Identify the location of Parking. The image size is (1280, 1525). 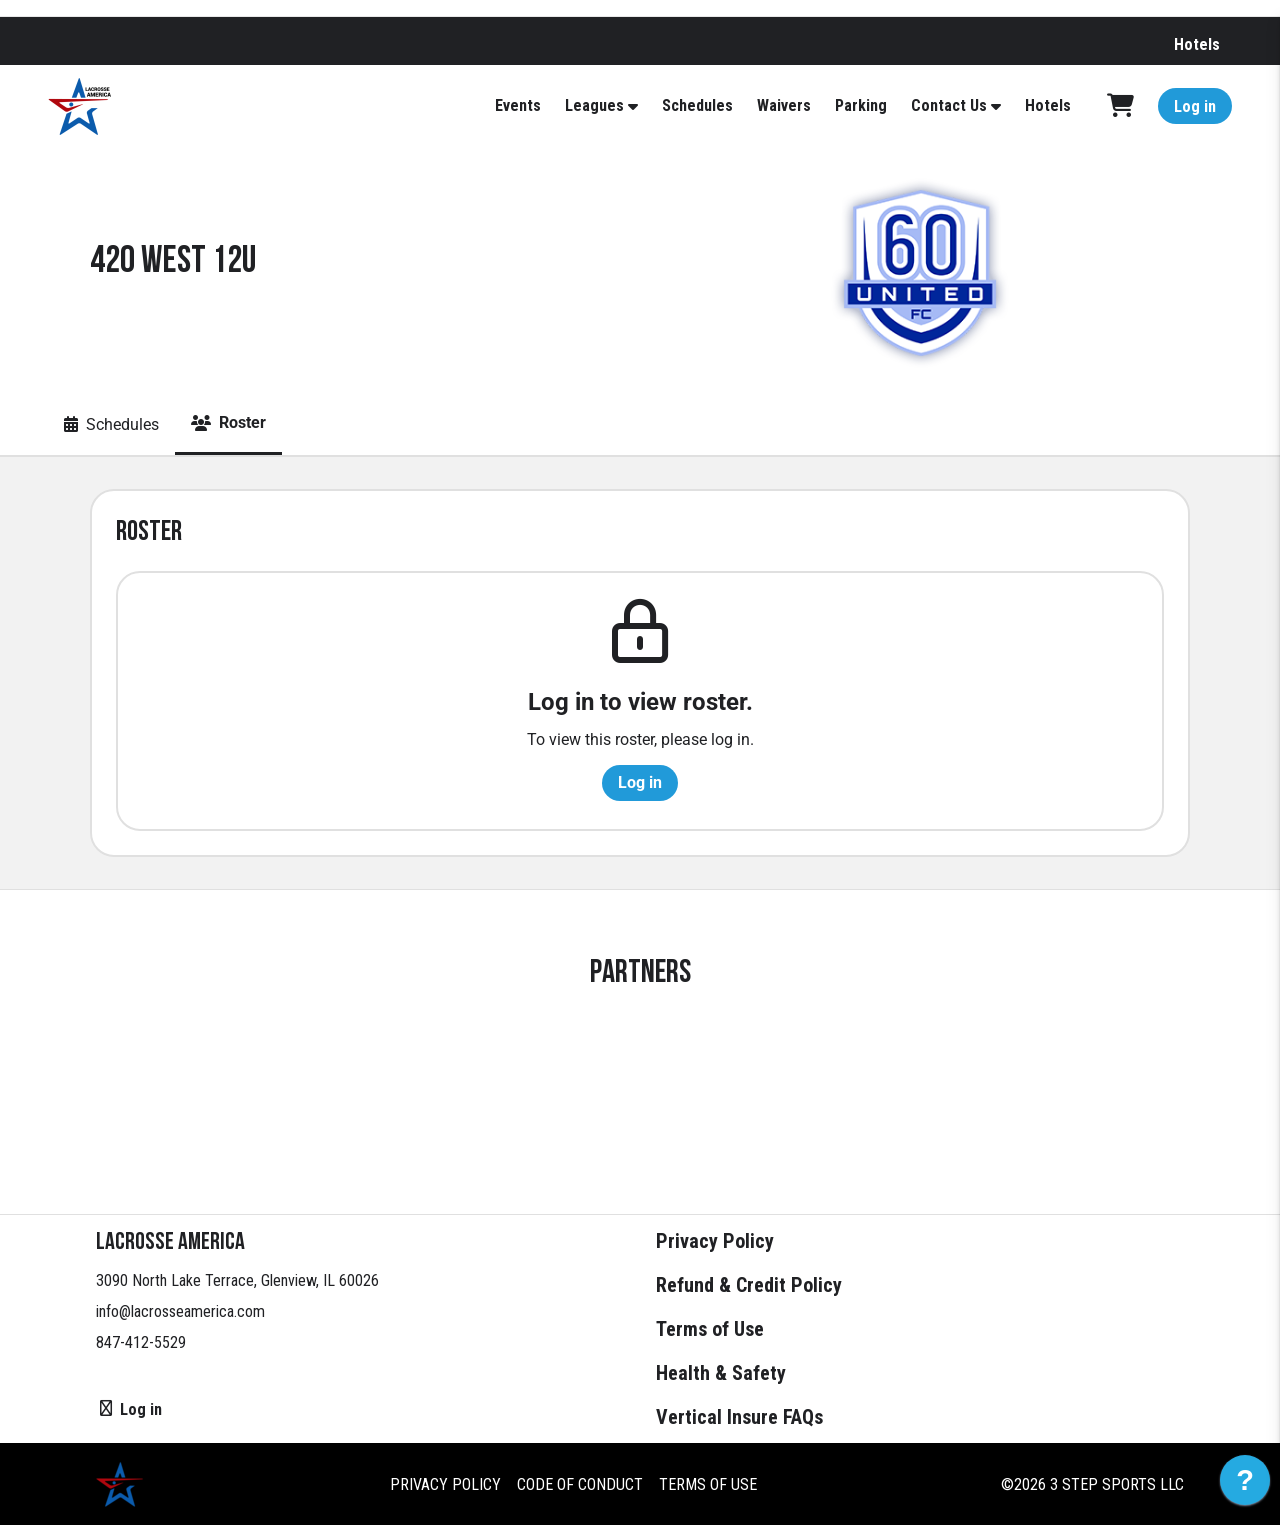
(861, 105).